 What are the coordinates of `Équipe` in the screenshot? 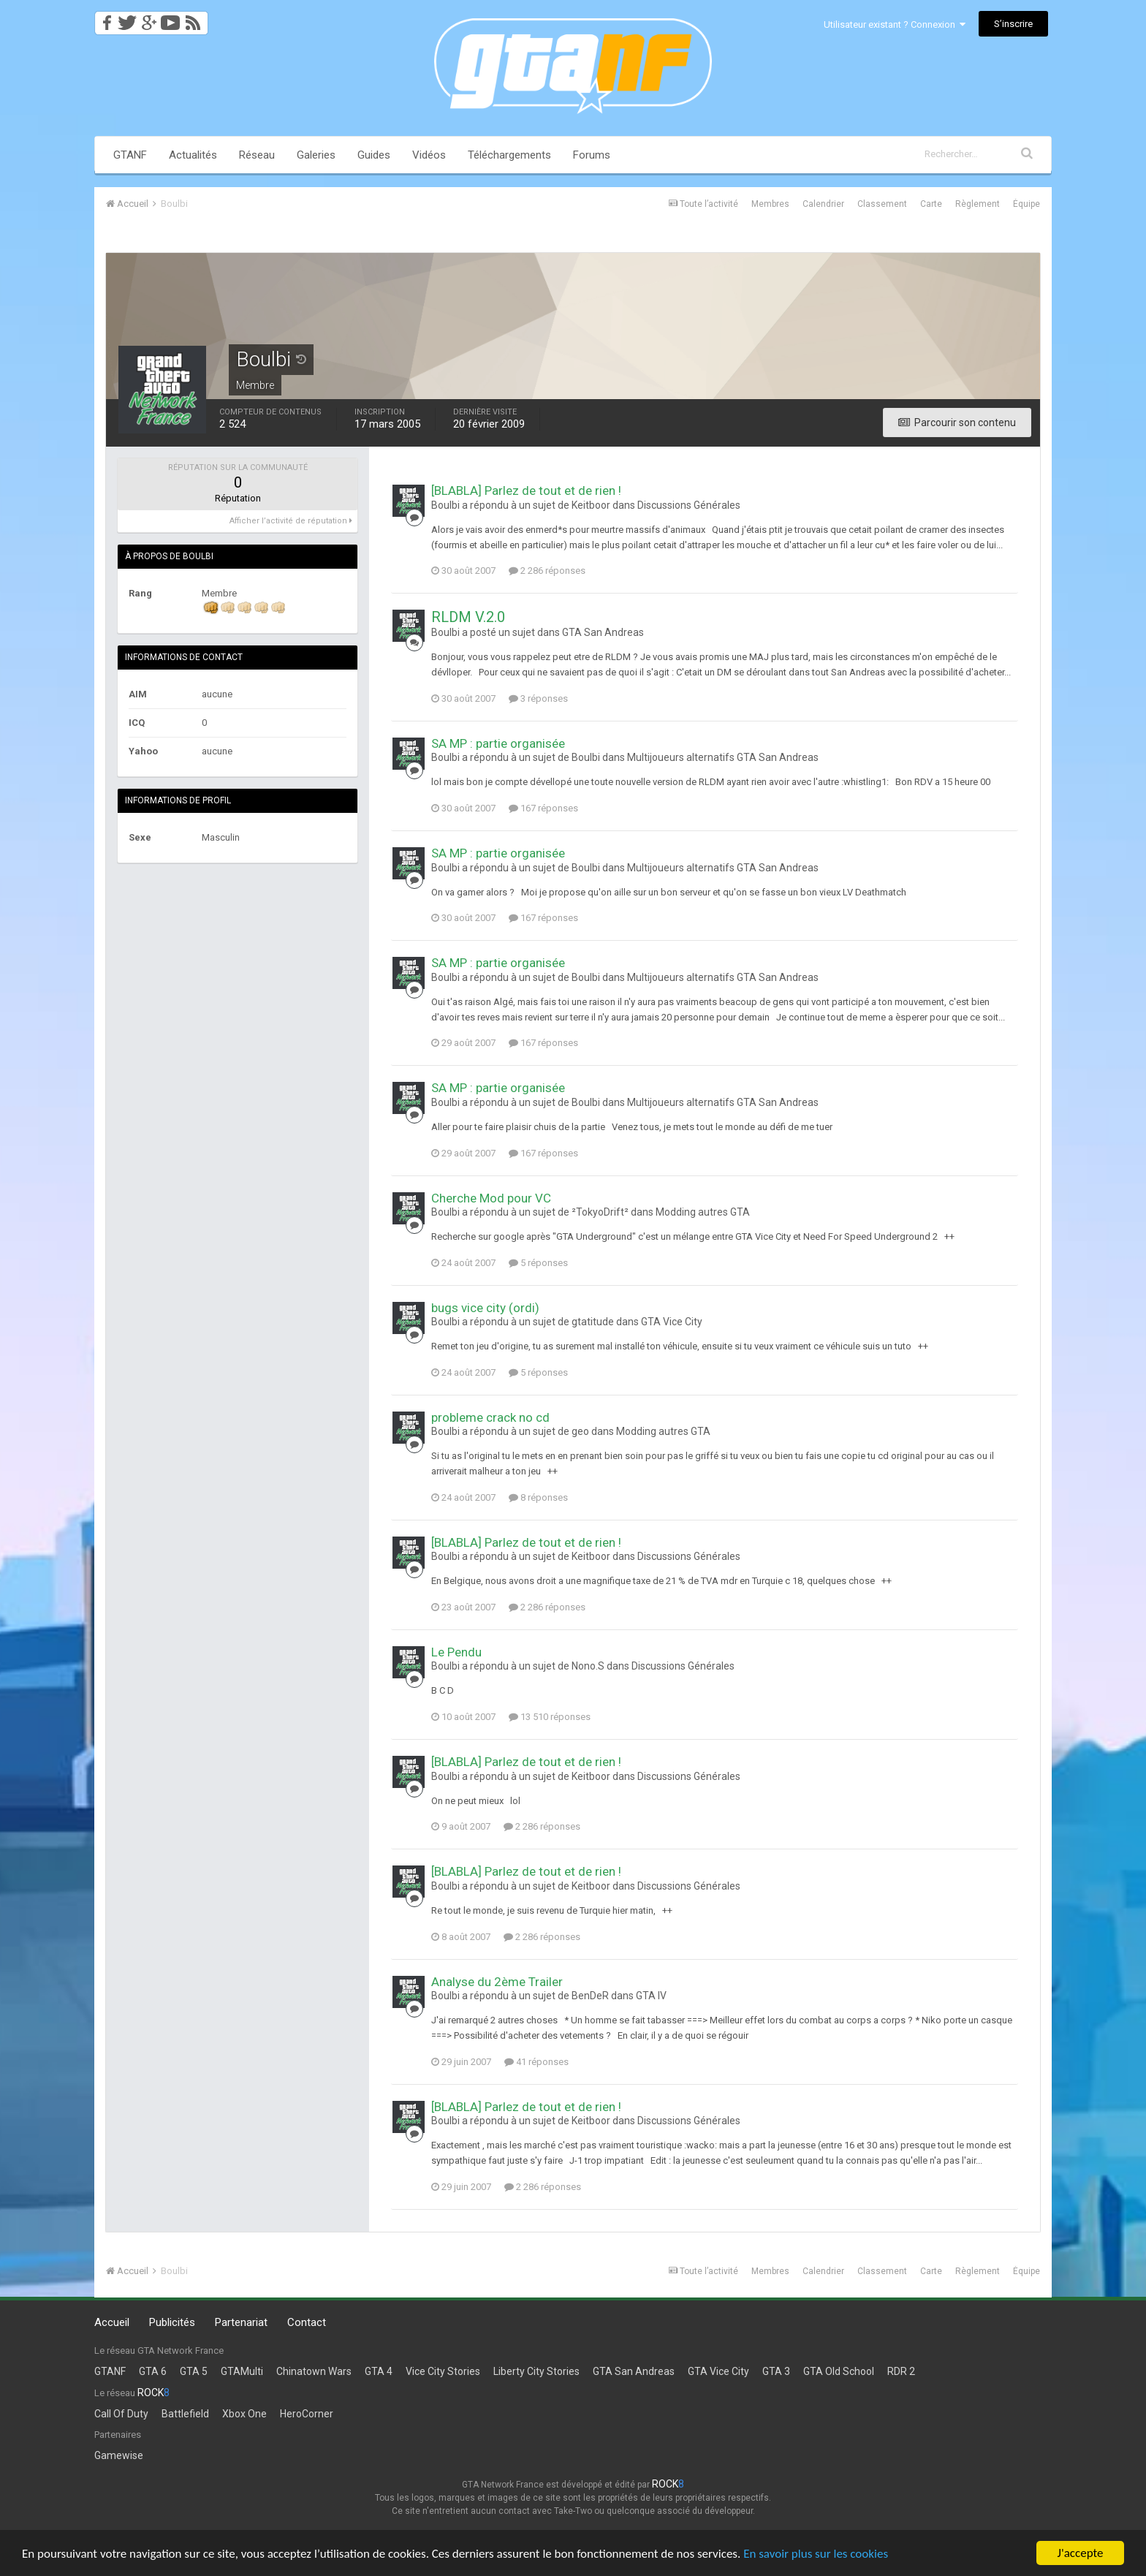 It's located at (1026, 204).